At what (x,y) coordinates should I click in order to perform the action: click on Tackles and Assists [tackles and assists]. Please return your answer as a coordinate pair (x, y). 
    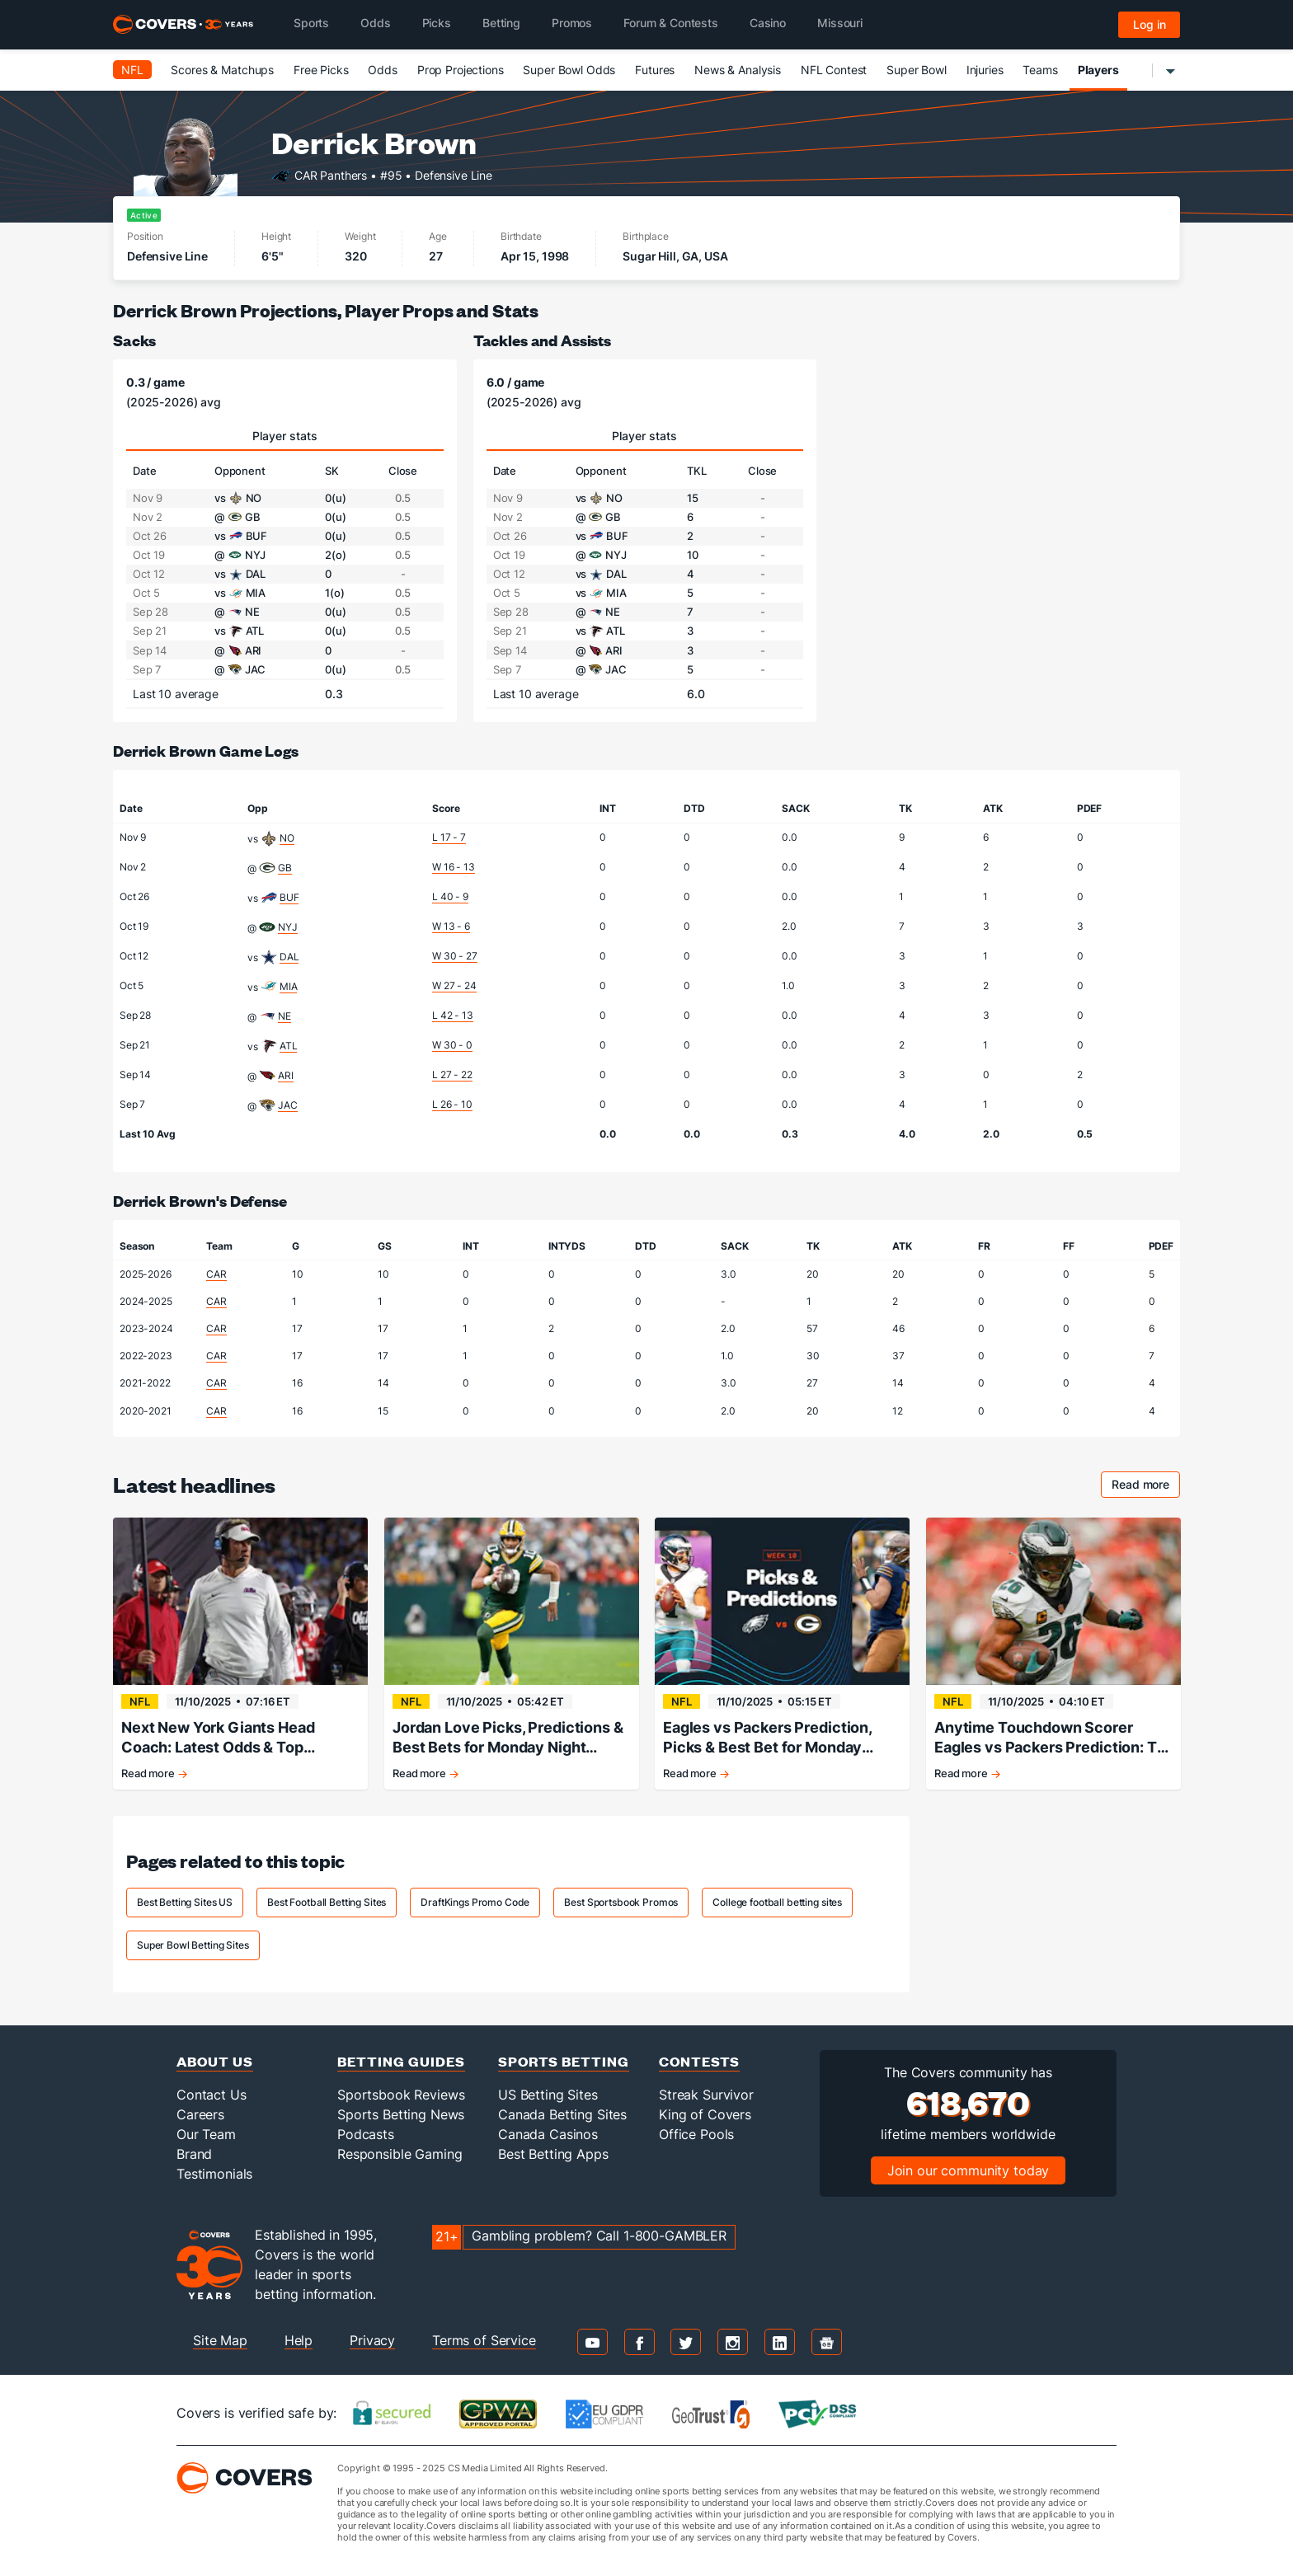
    Looking at the image, I should click on (542, 340).